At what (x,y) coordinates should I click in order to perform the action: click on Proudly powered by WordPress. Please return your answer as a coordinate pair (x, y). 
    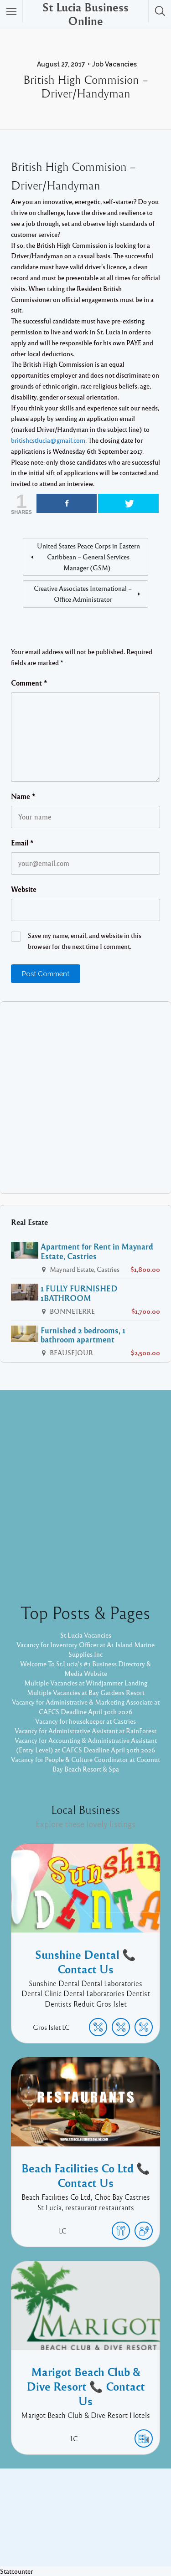
    Looking at the image, I should click on (64, 2529).